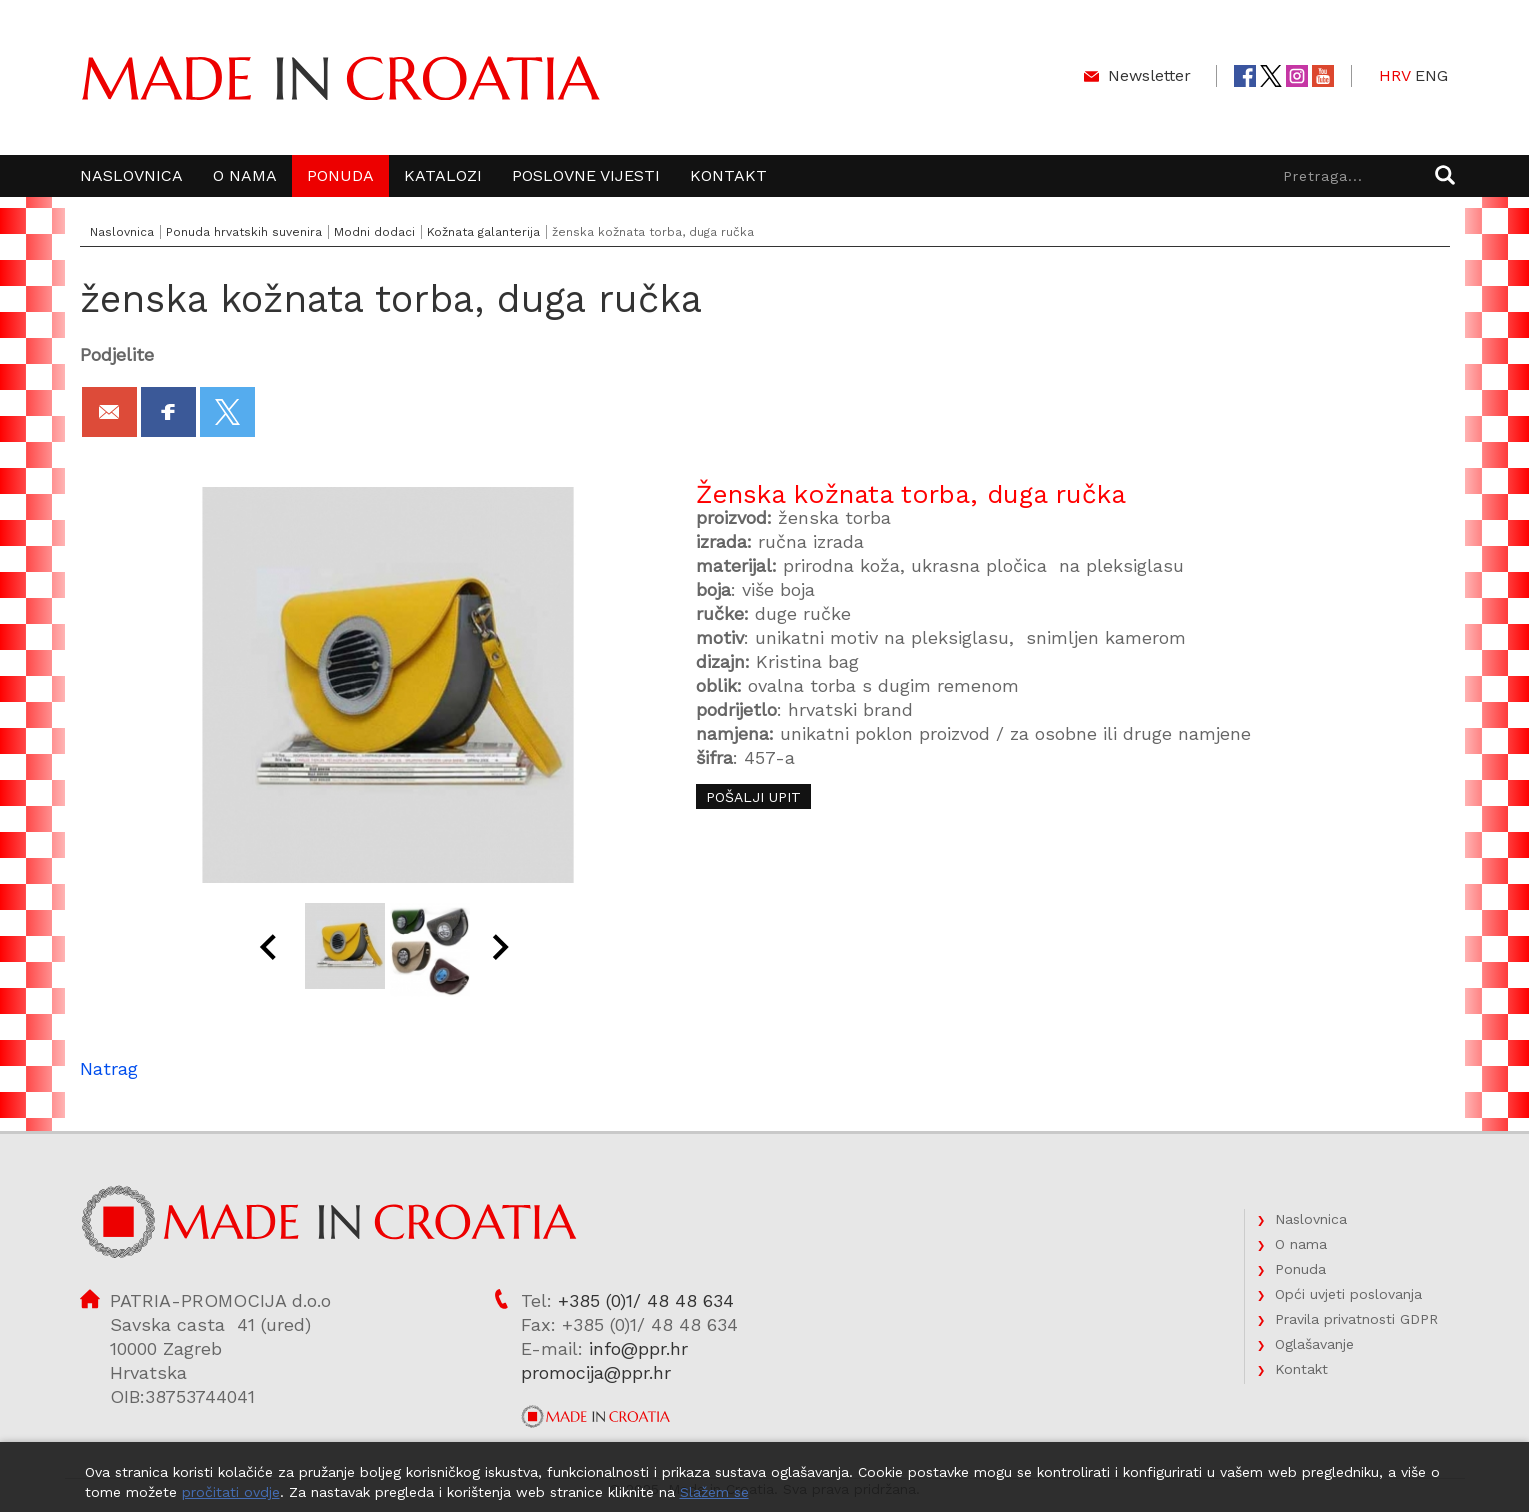  Describe the element at coordinates (374, 232) in the screenshot. I see `Modni dodaci` at that location.